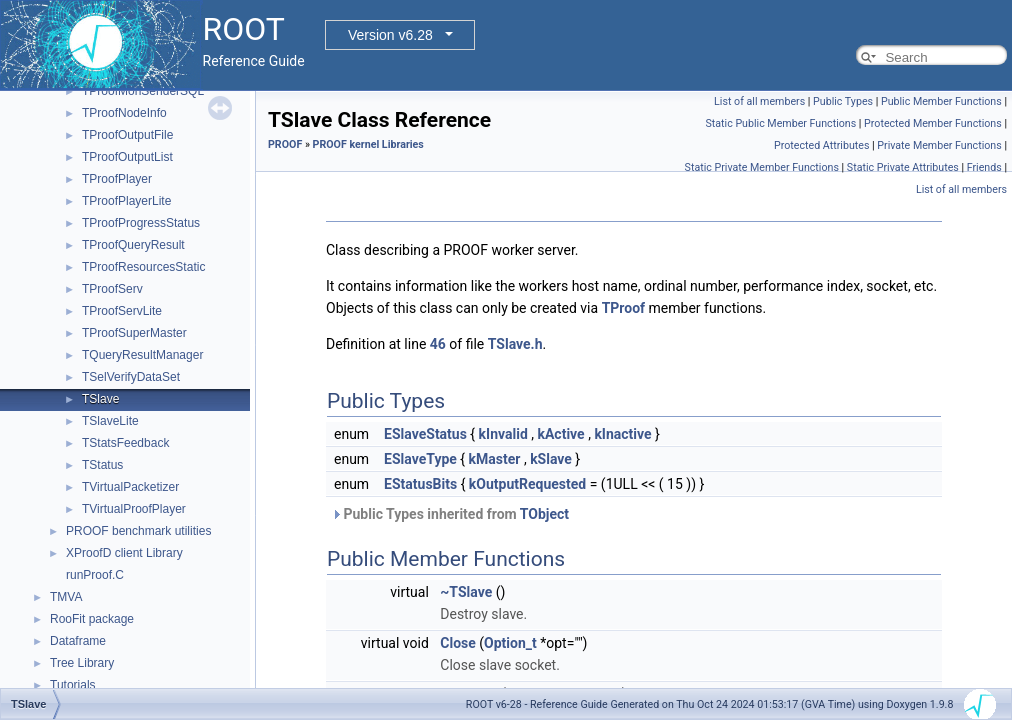  What do you see at coordinates (458, 643) in the screenshot?
I see `Close` at bounding box center [458, 643].